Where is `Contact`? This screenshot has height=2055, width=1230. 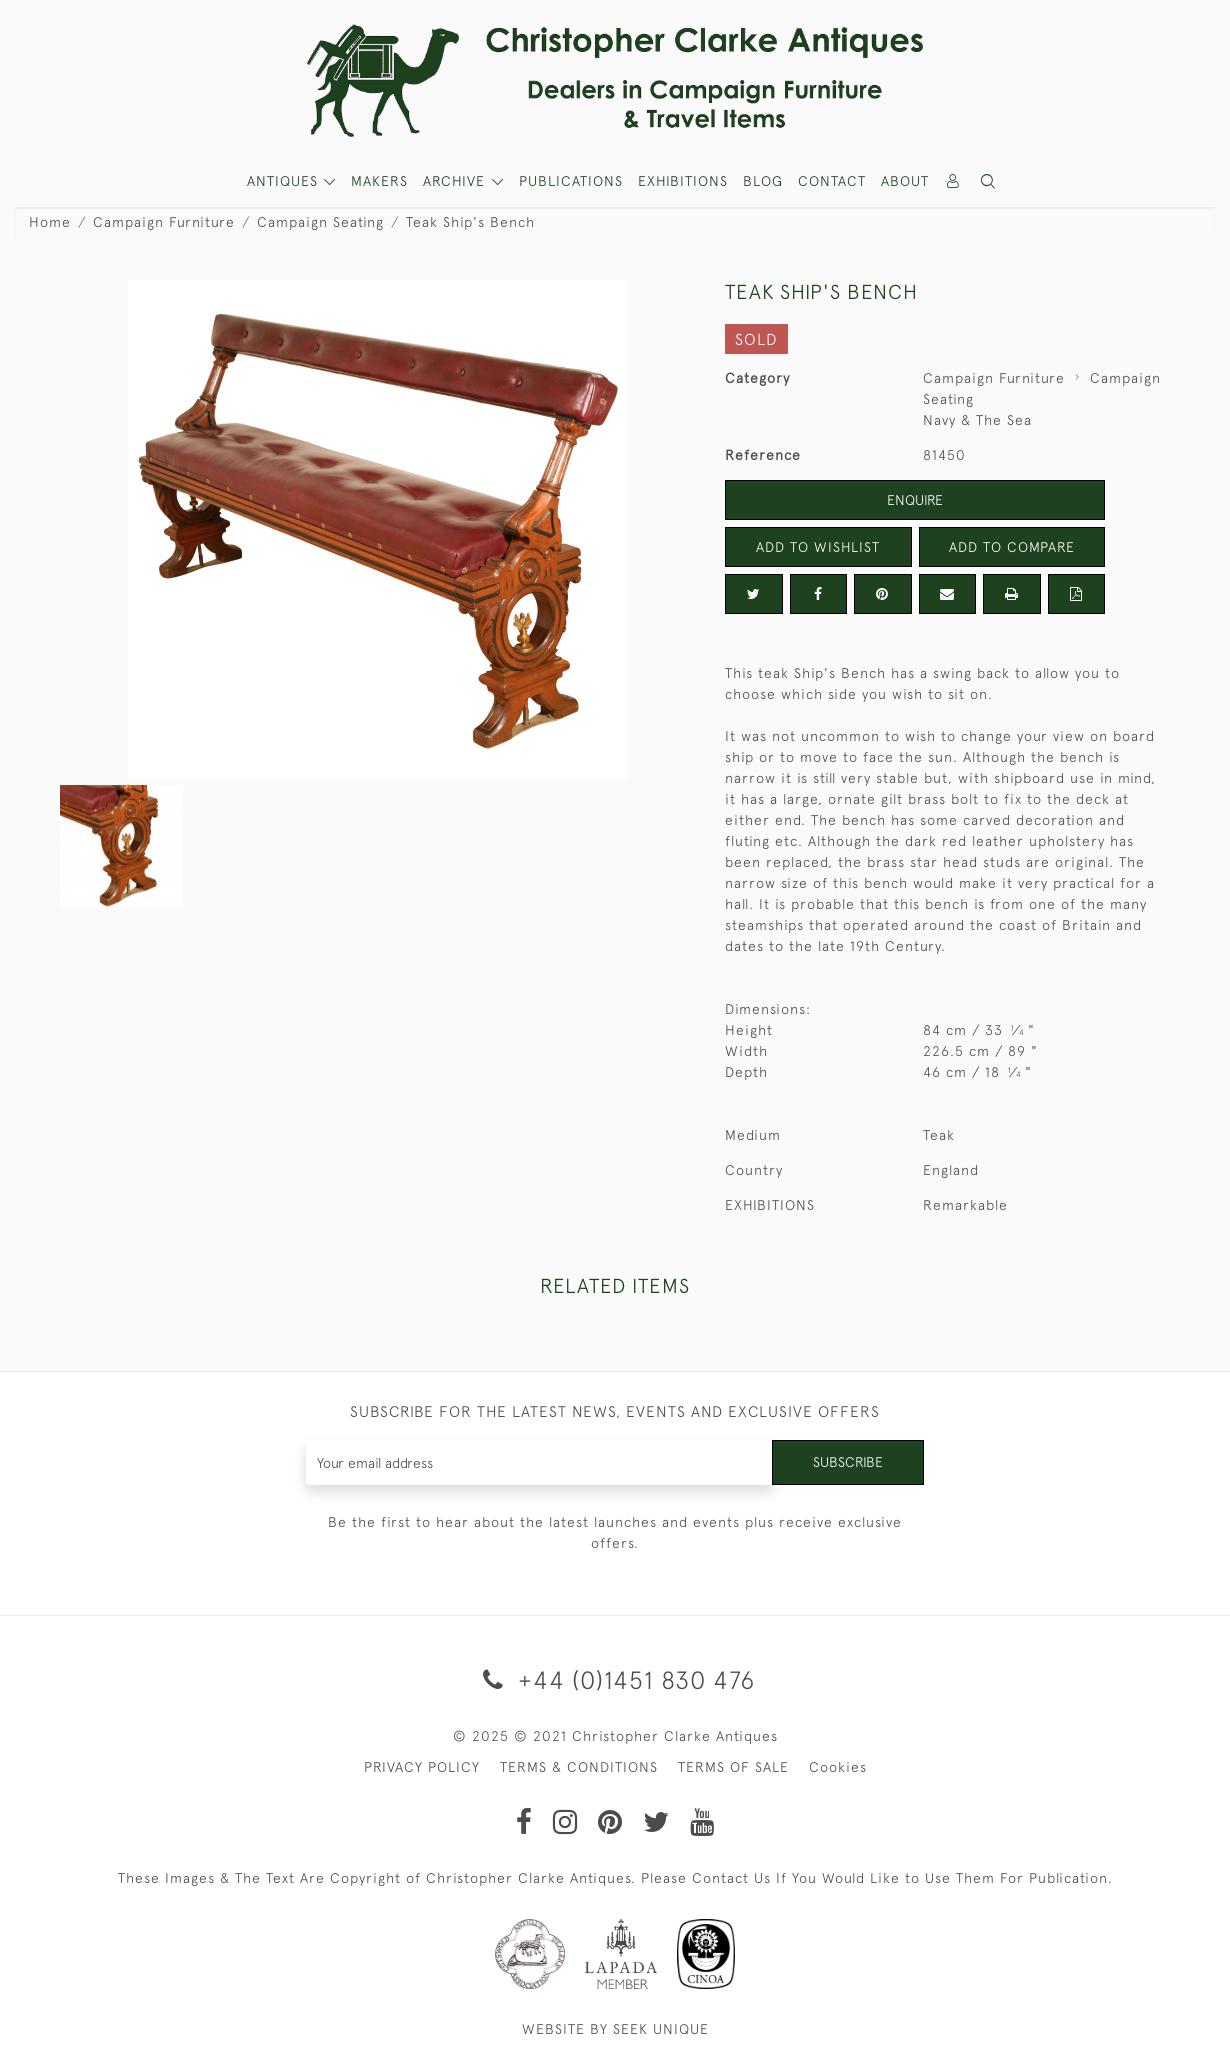
Contact is located at coordinates (832, 181).